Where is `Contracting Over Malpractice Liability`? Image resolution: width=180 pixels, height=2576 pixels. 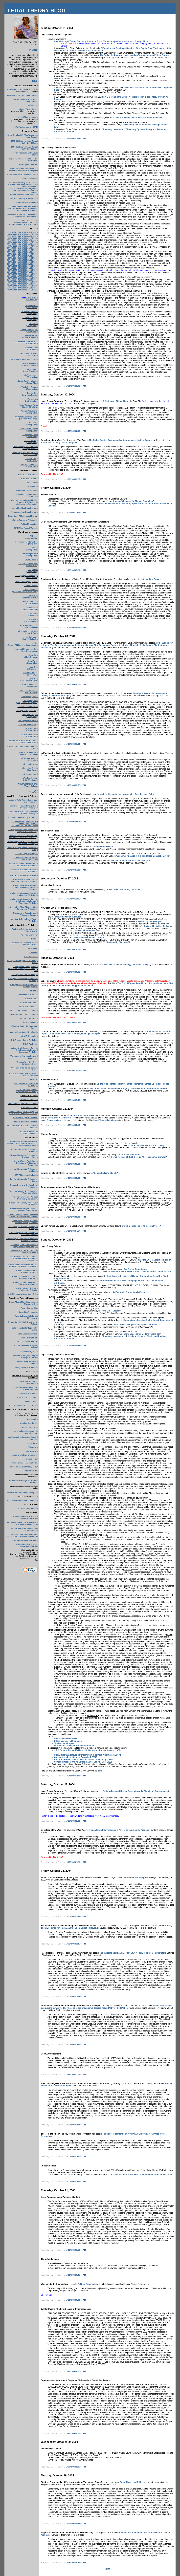 Contracting Over Malpractice Liability is located at coordinates (146, 1145).